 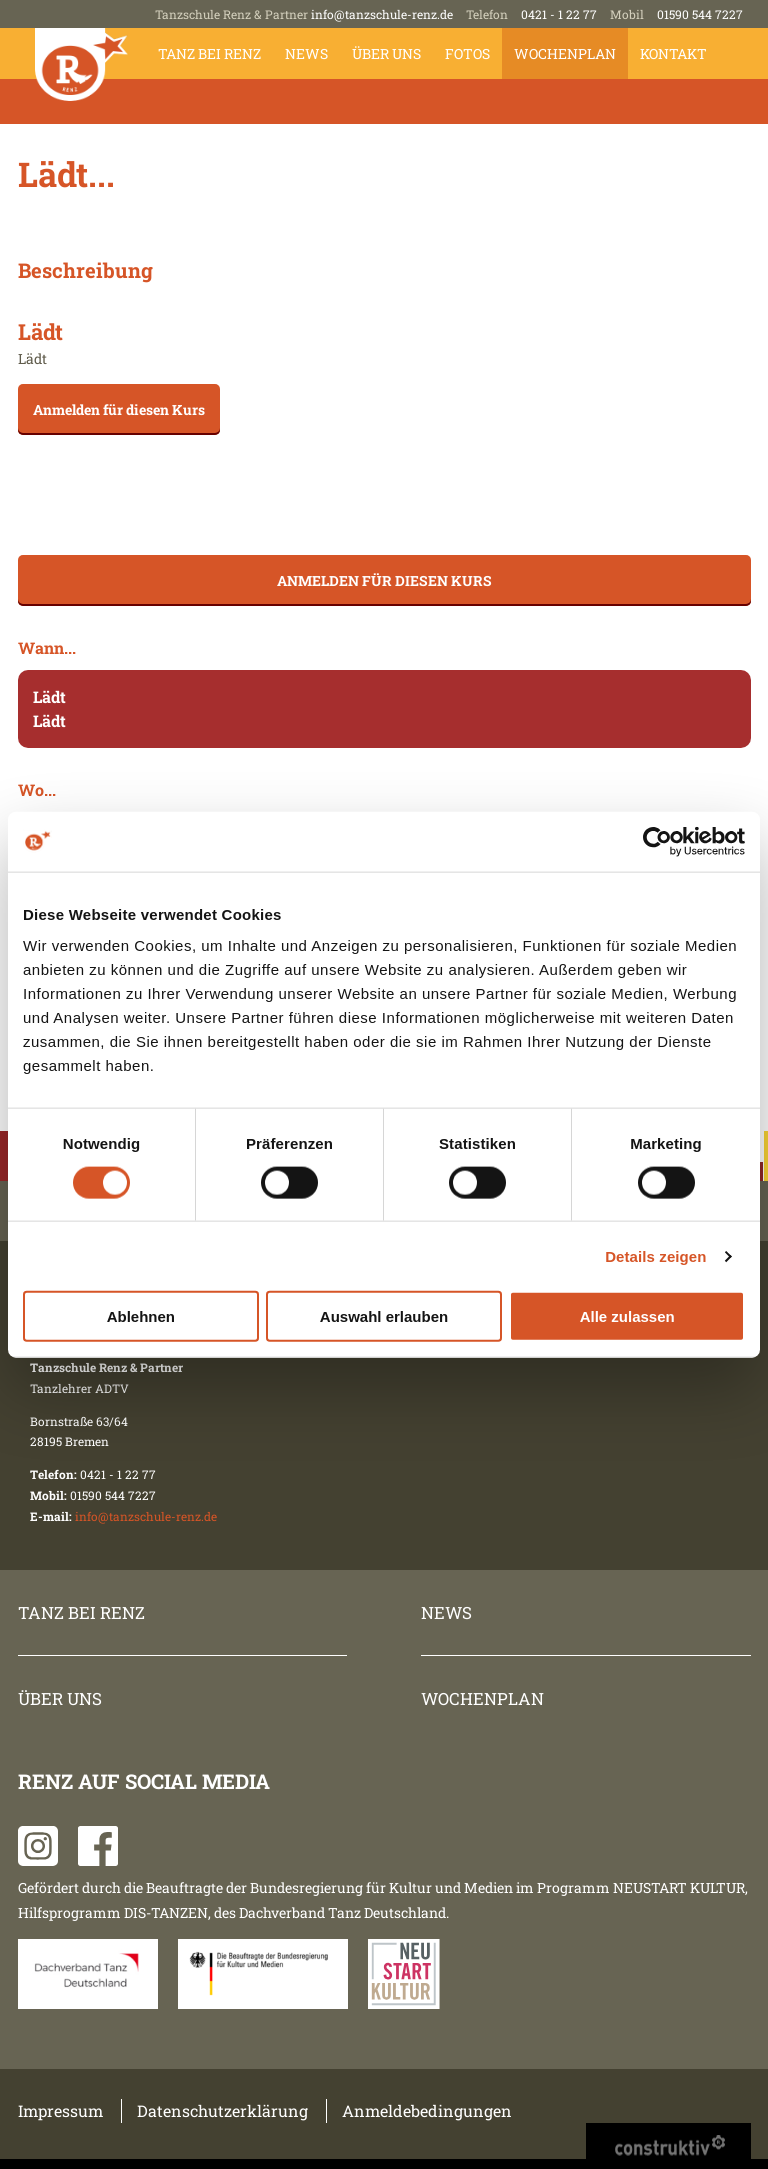 I want to click on Ablehnen, so click(x=141, y=1316).